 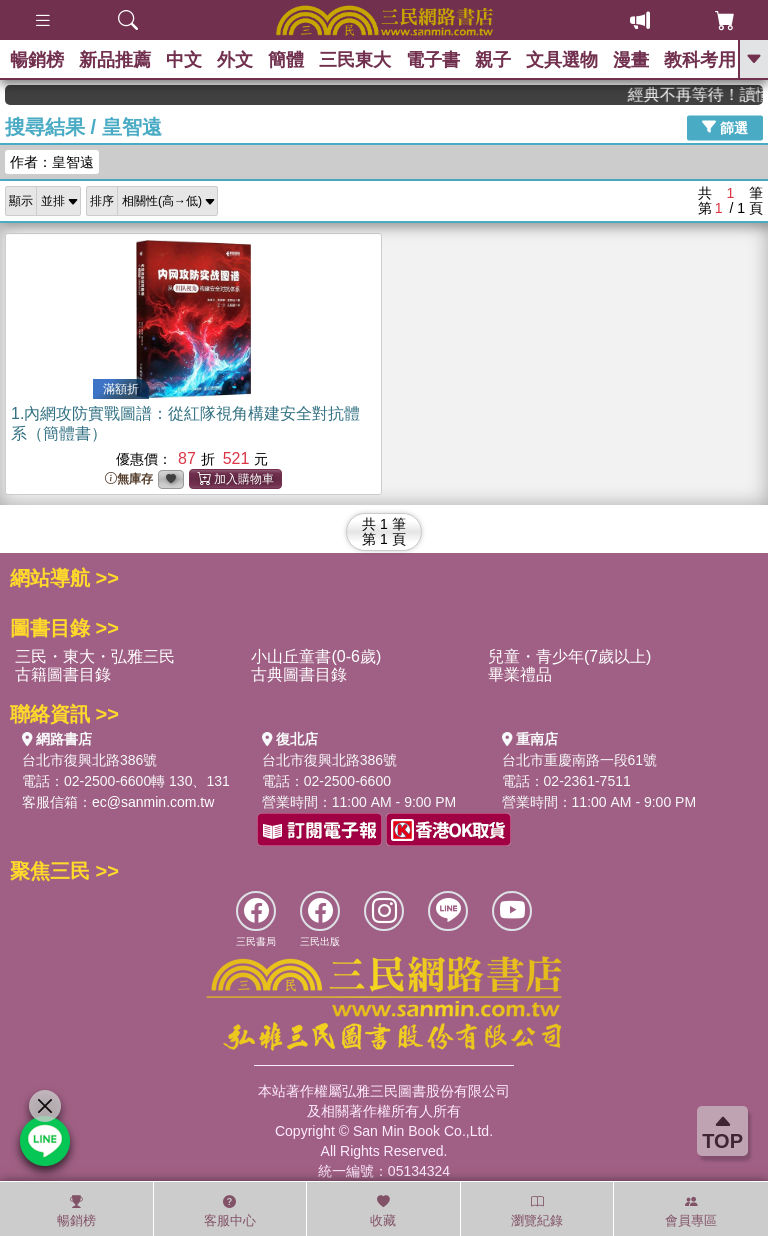 I want to click on 台北市復興北路386號, so click(x=89, y=760).